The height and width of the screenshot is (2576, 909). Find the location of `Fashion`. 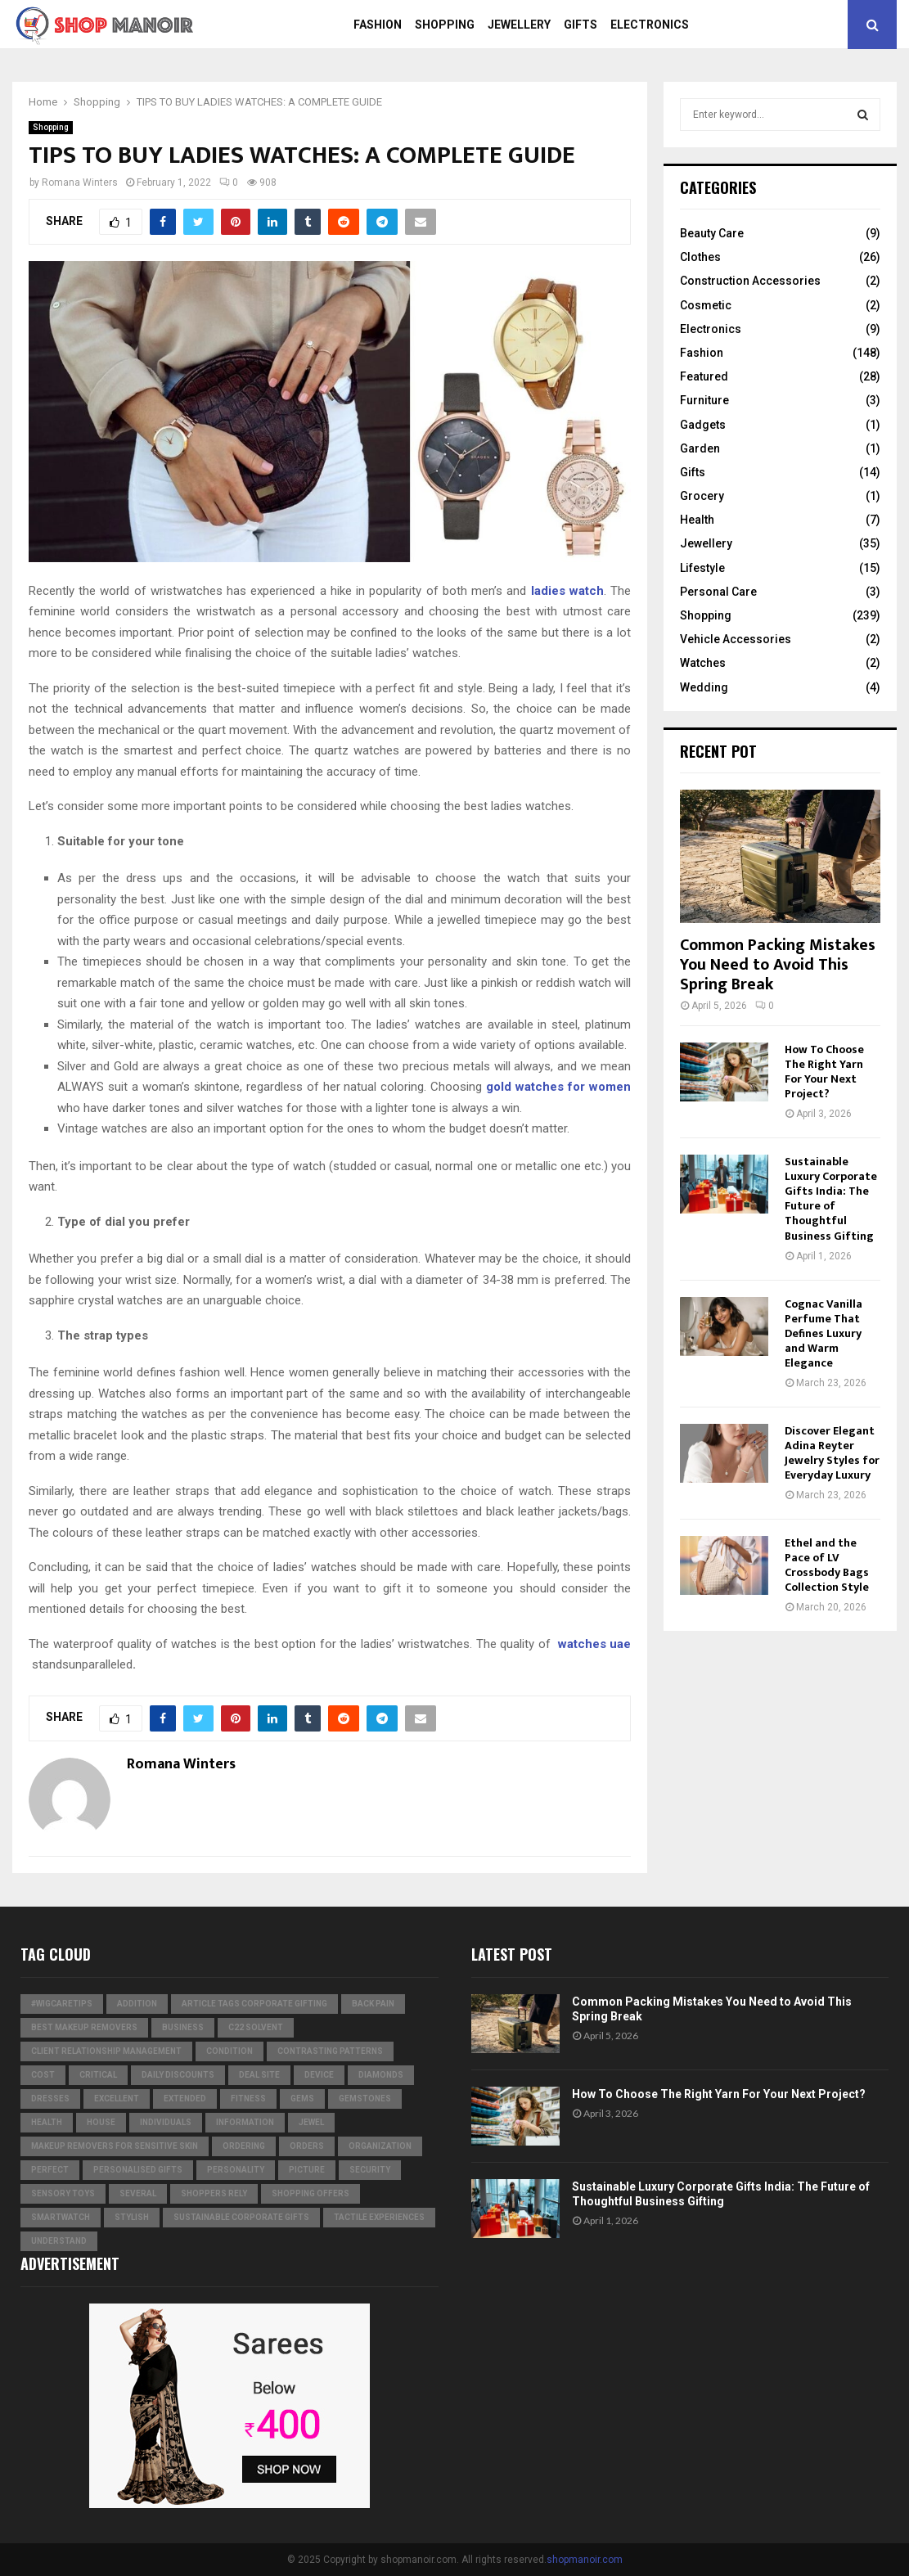

Fashion is located at coordinates (377, 24).